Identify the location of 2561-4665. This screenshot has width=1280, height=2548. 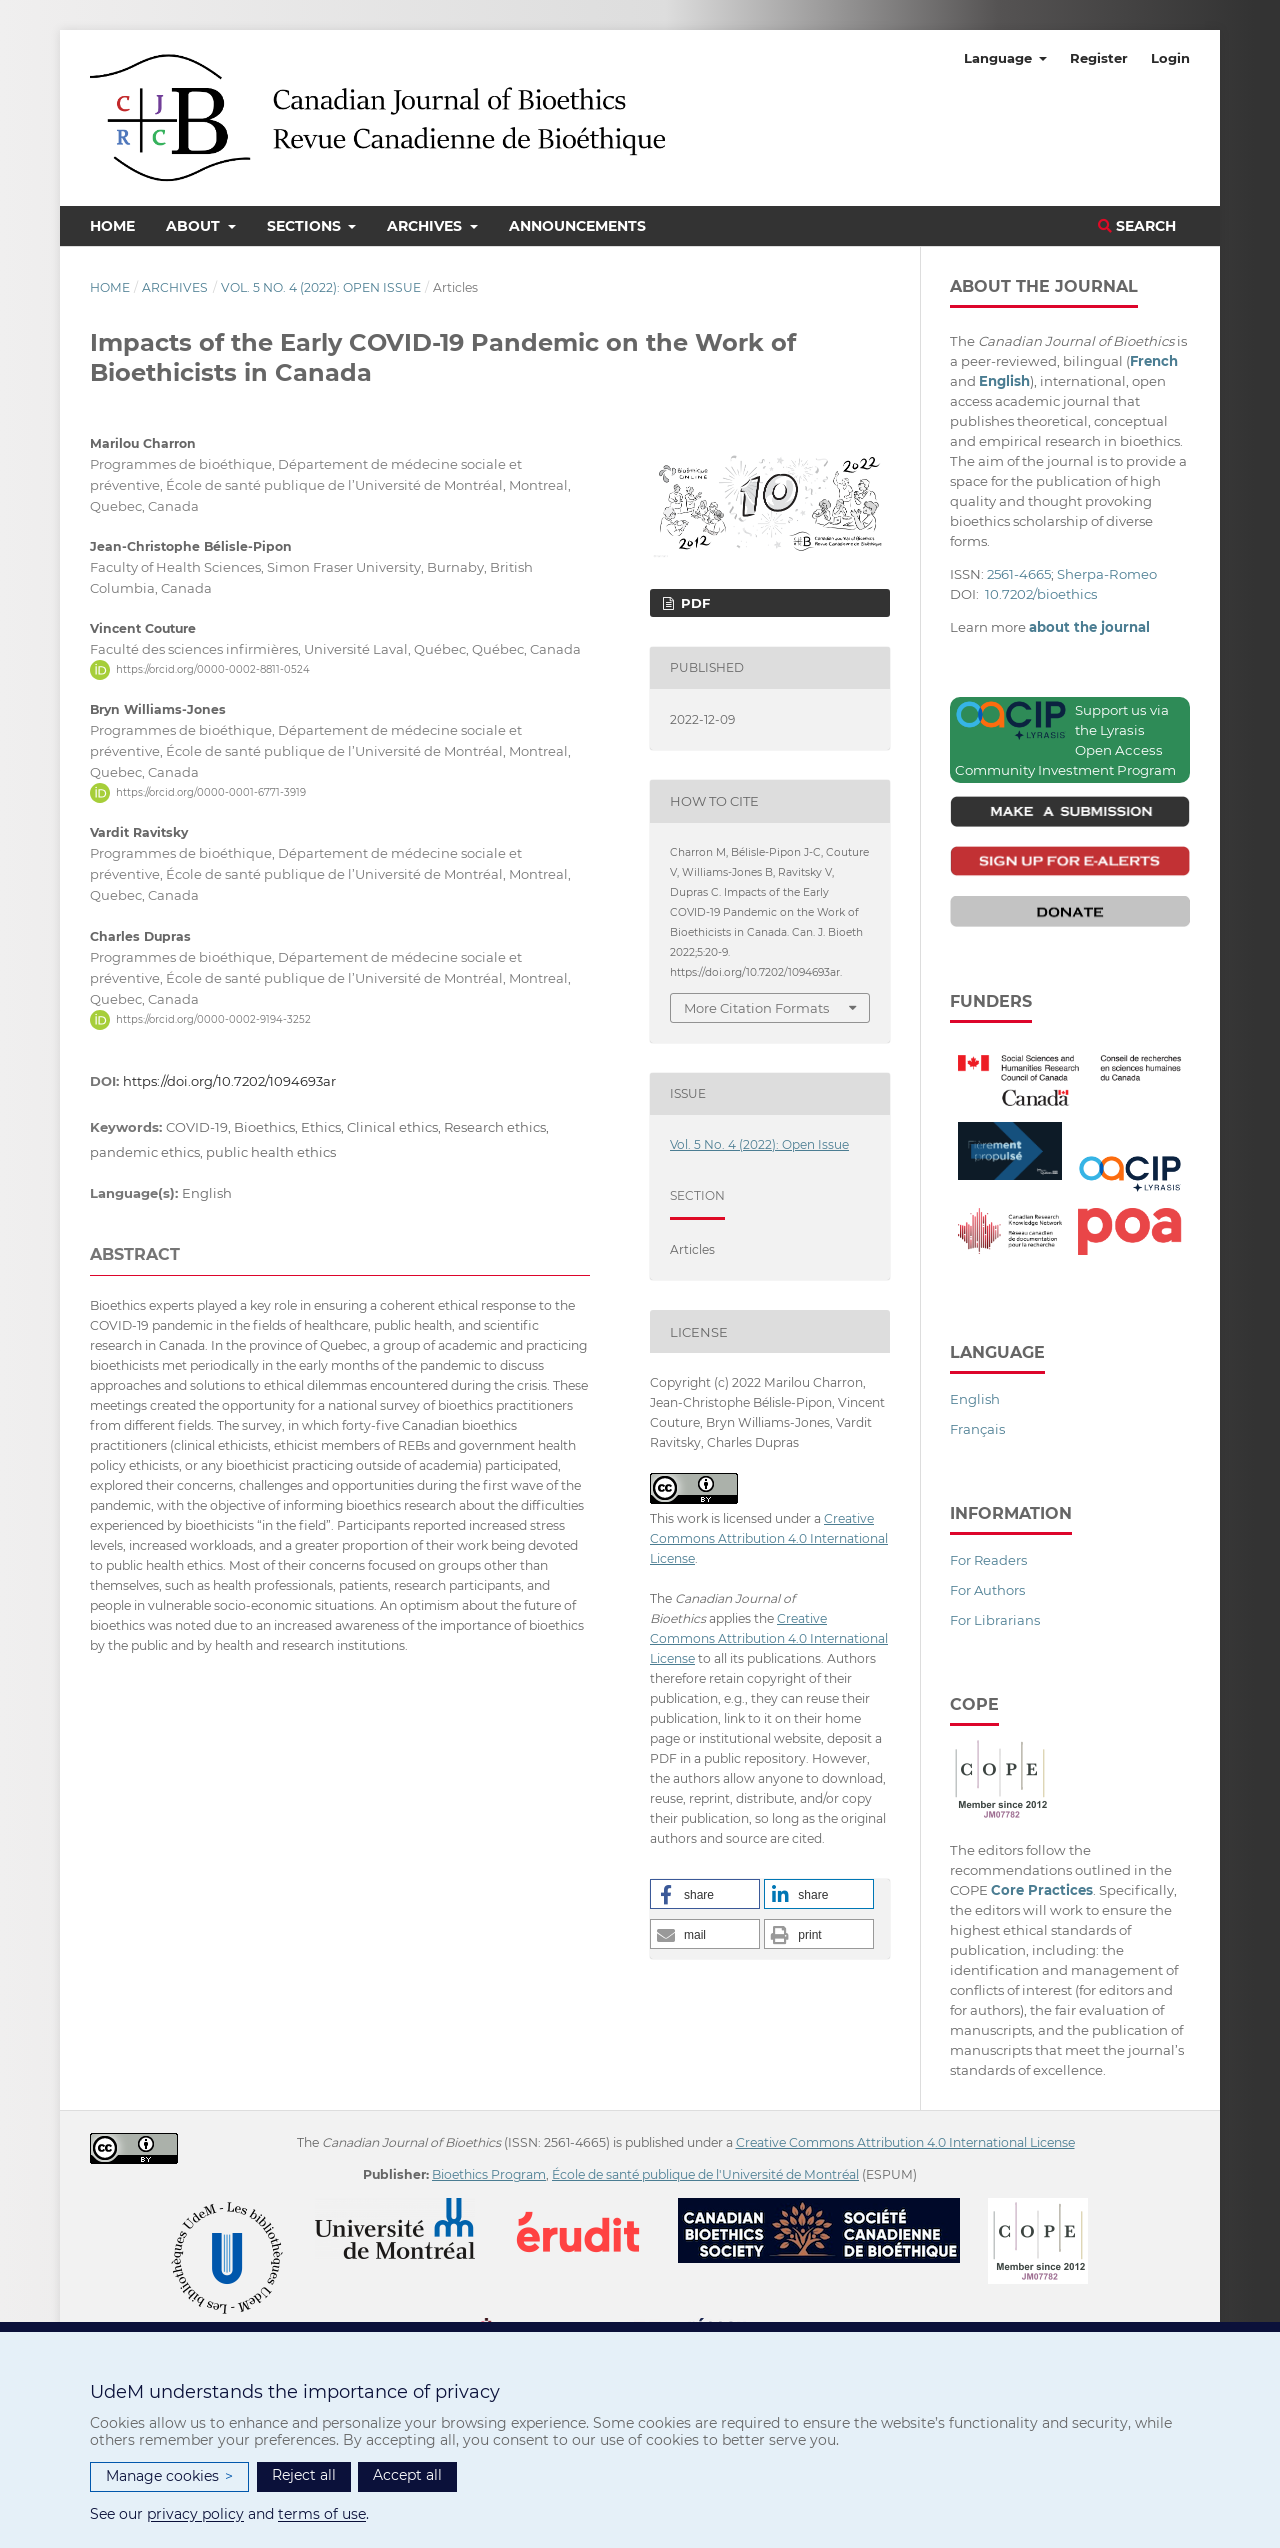
(1019, 574).